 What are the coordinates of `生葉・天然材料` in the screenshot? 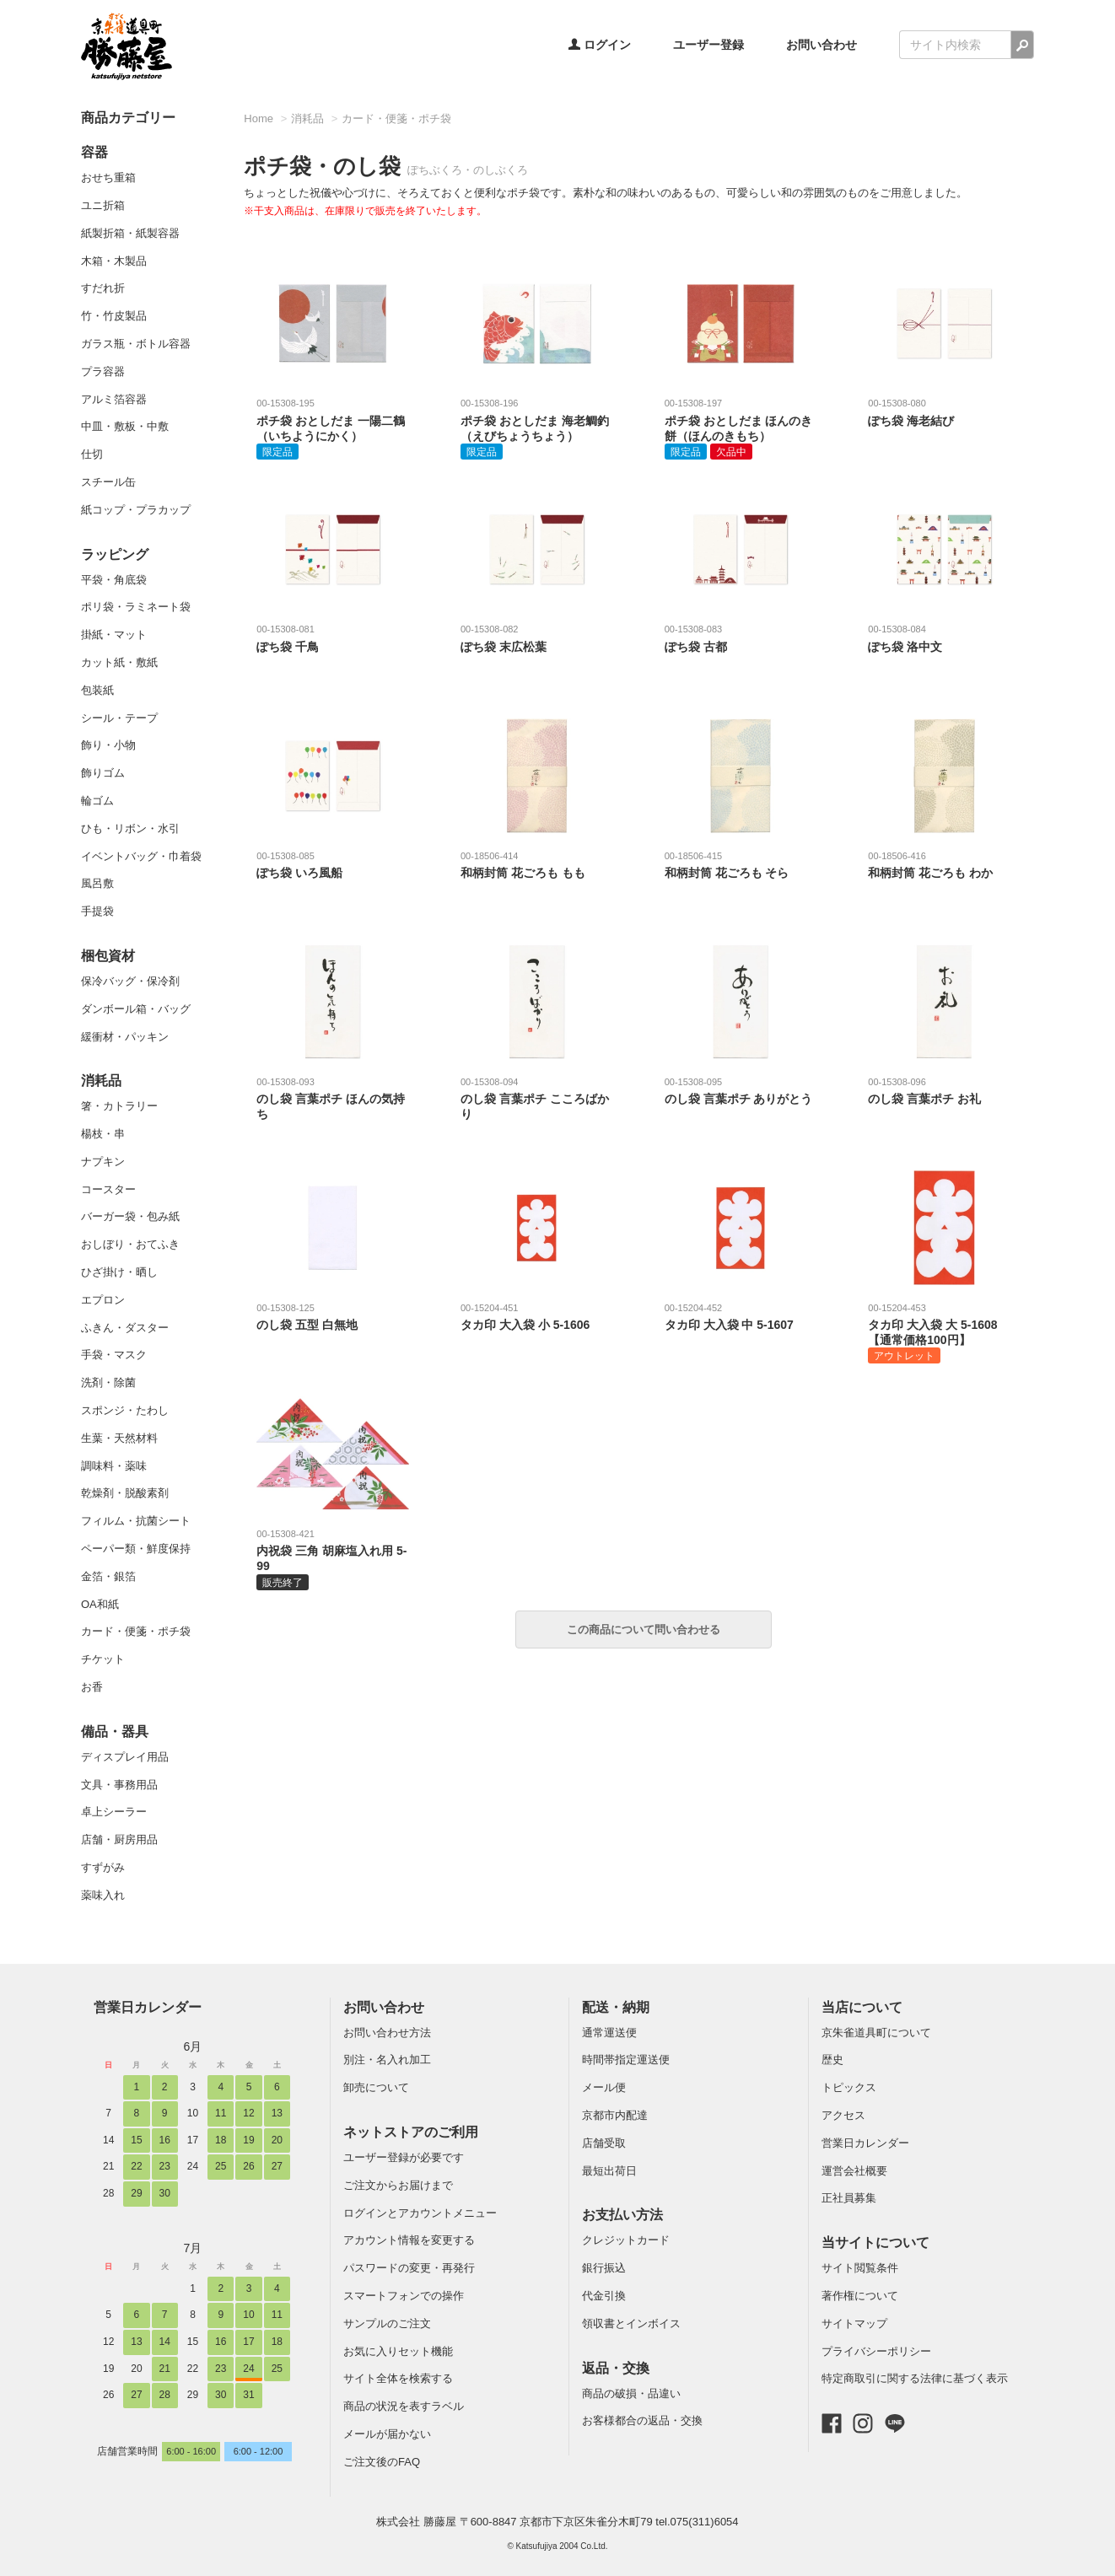 It's located at (119, 1438).